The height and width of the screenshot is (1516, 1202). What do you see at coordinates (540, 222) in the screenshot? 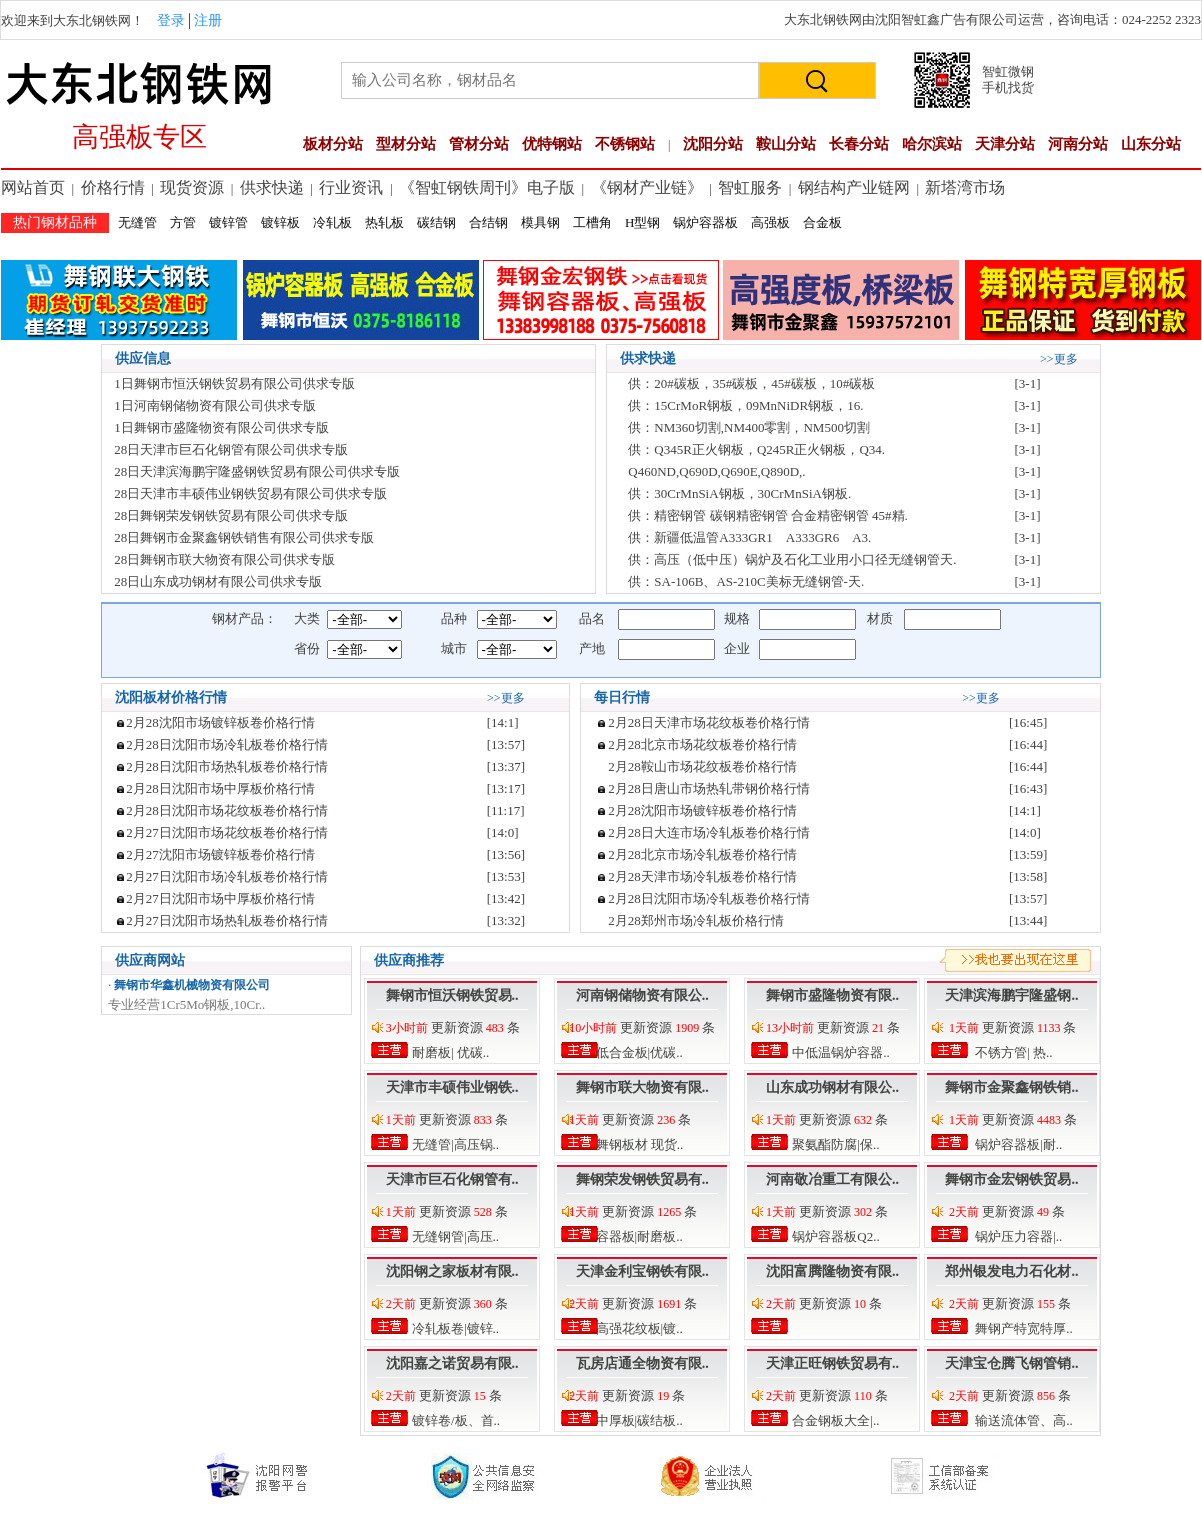
I see `模具钢` at bounding box center [540, 222].